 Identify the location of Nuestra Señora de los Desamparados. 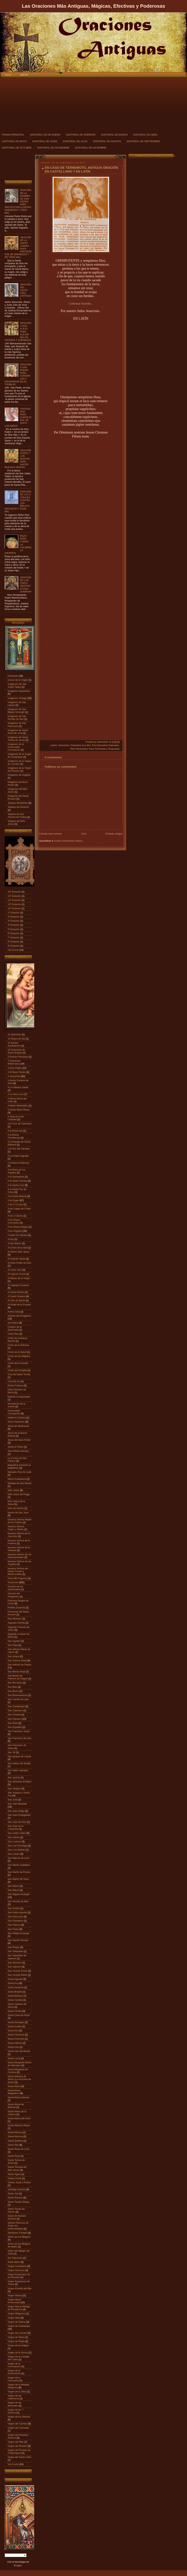
(19, 1556).